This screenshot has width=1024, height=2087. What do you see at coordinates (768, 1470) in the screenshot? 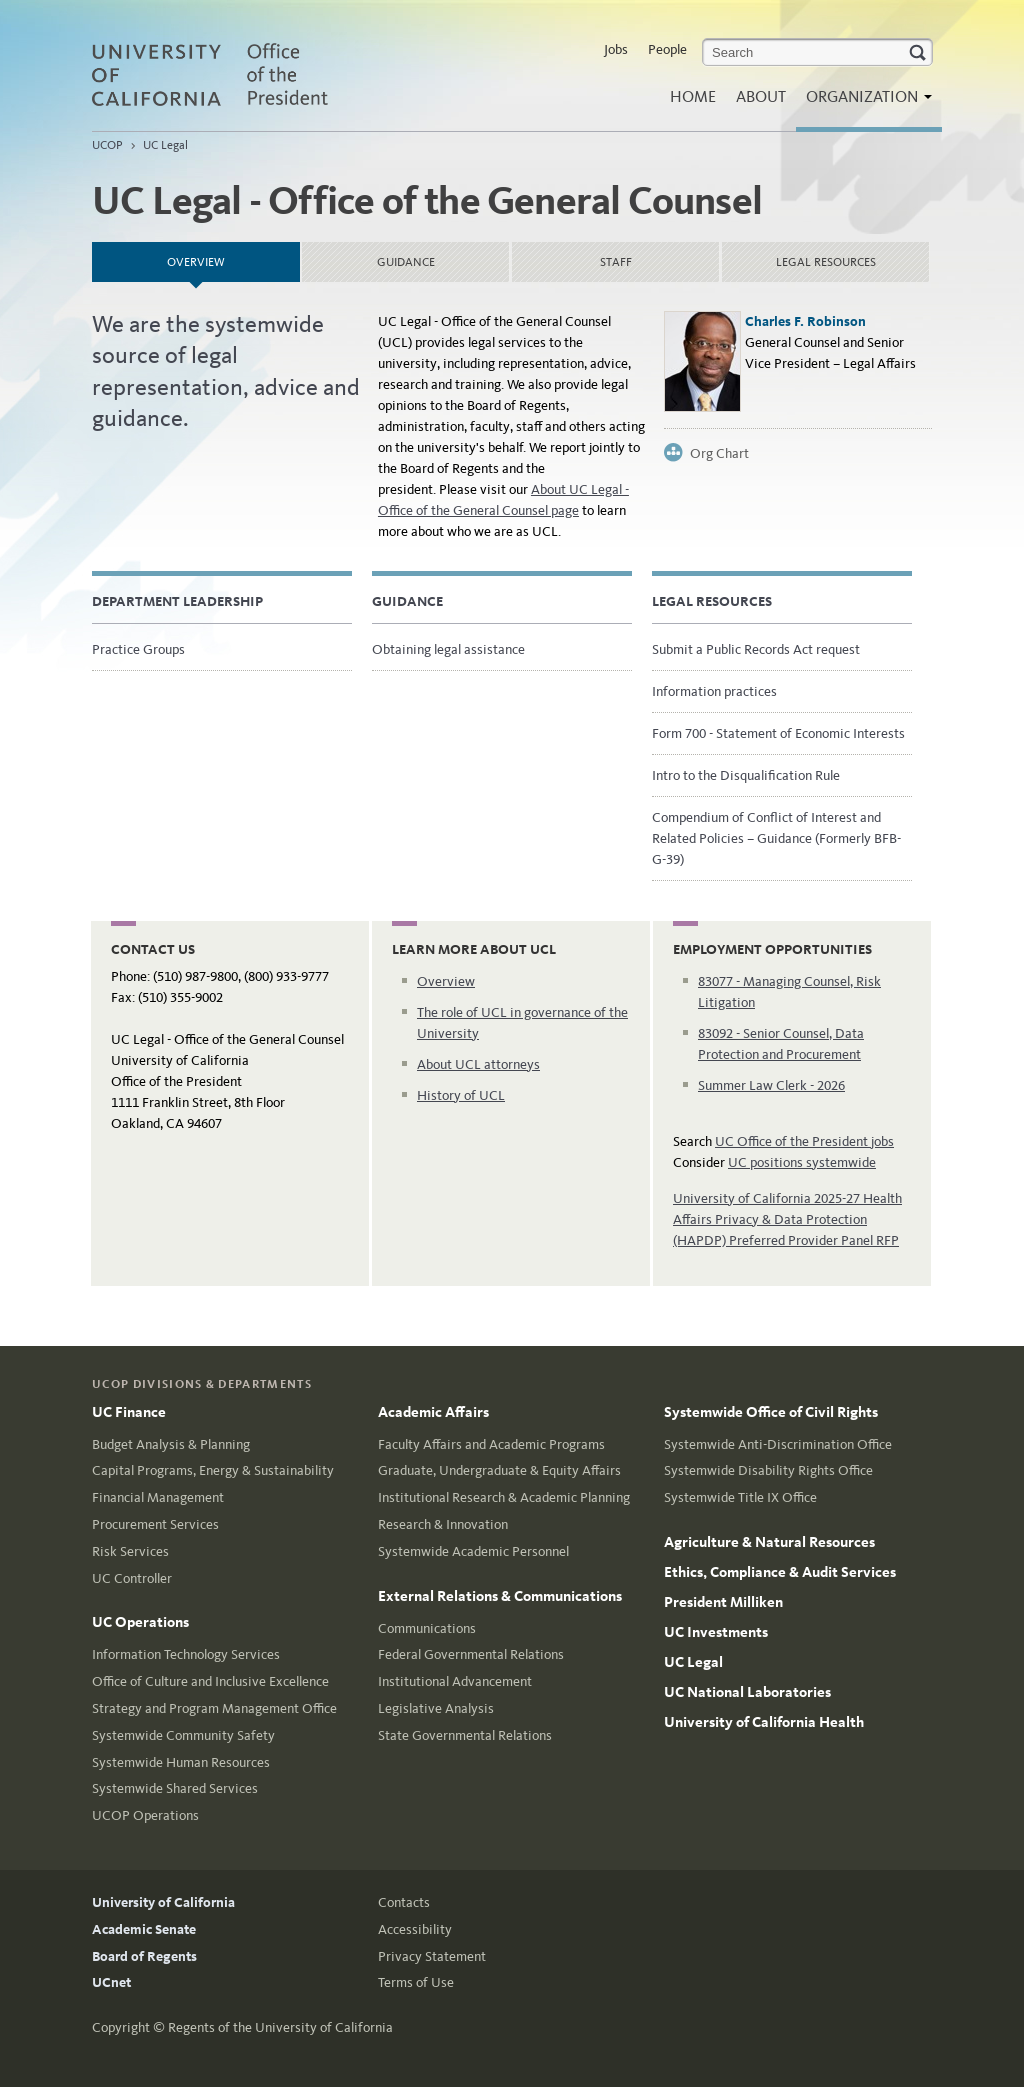
I see `Systemwide Disability Rights Office` at bounding box center [768, 1470].